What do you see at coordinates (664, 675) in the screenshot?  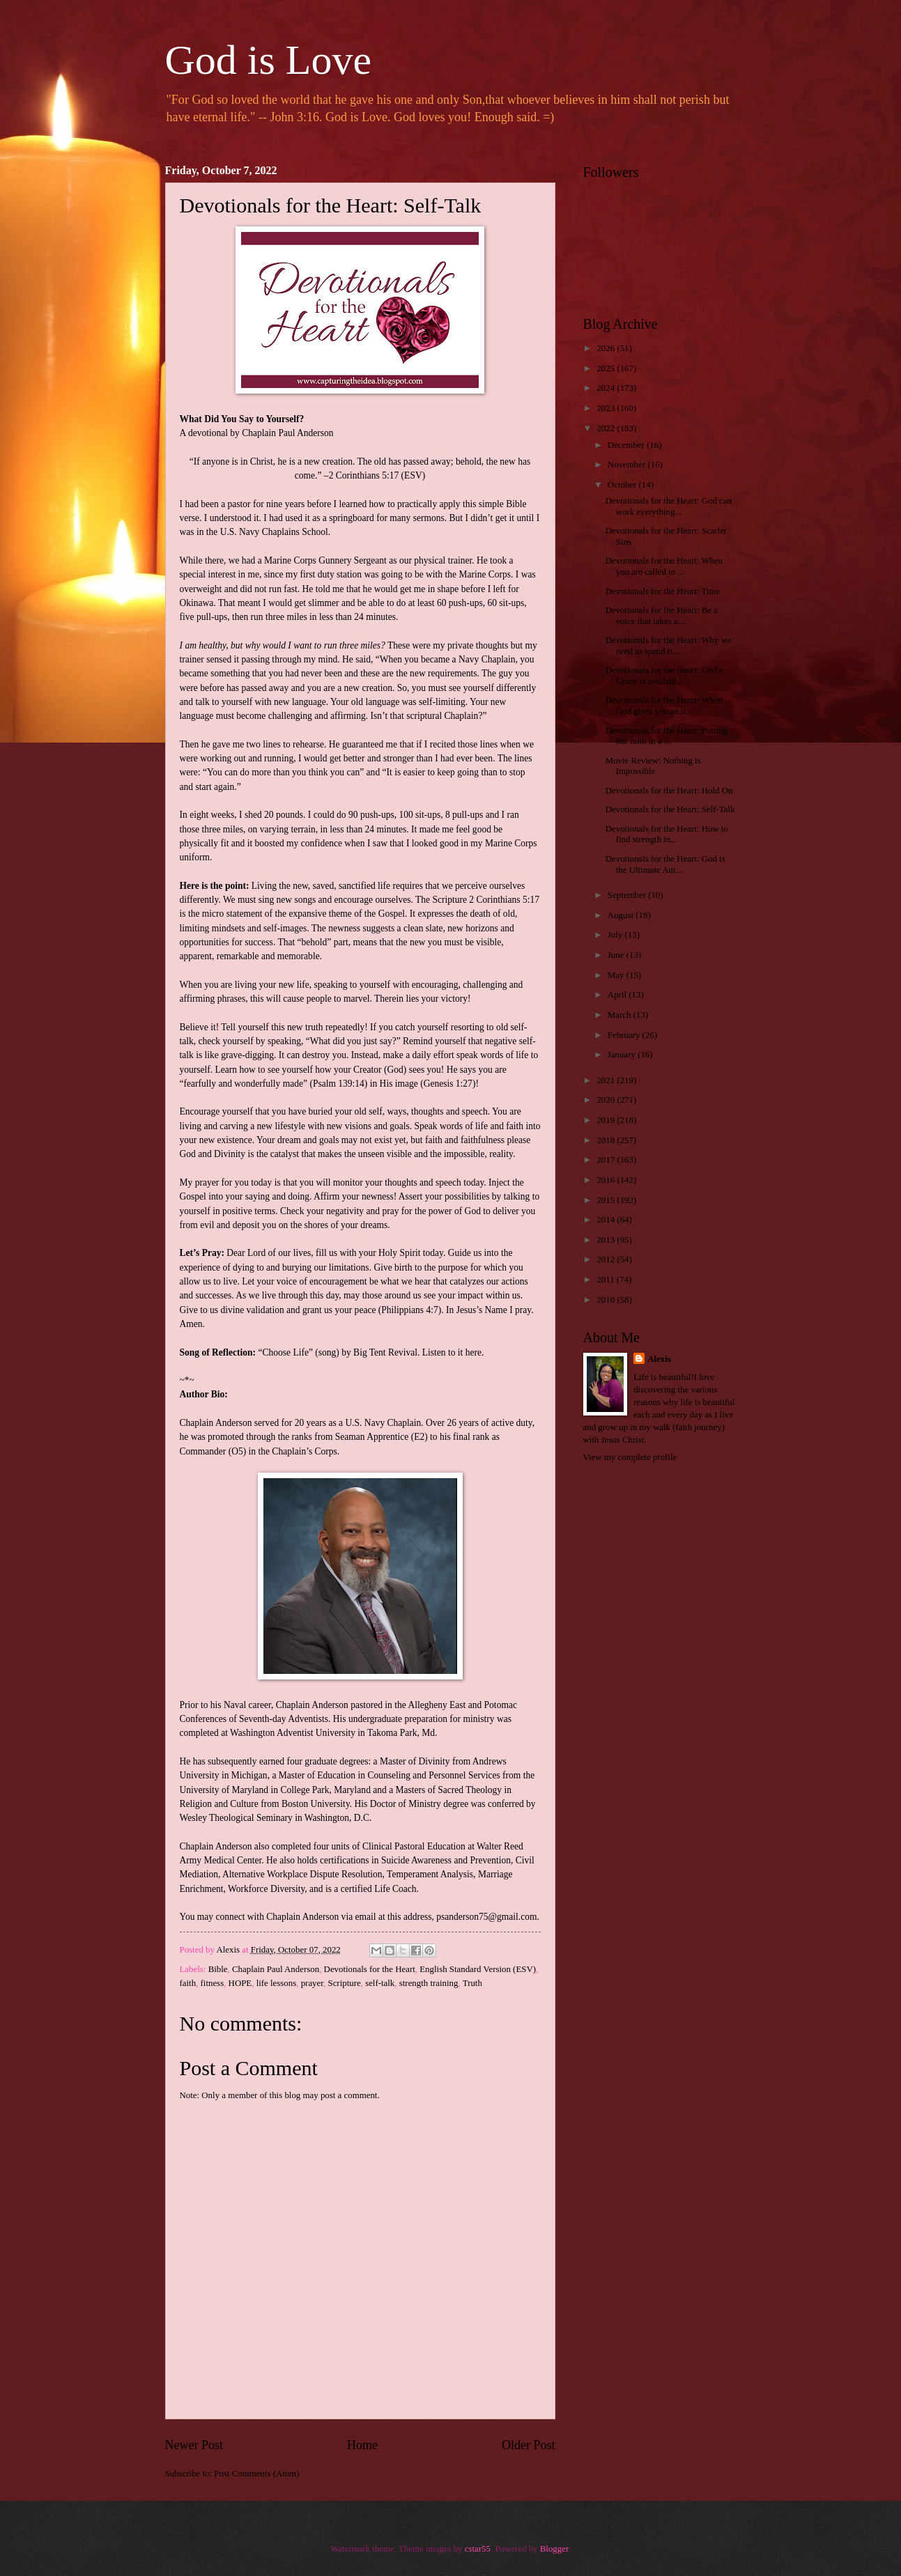 I see `Devotionals for the Heart: God's Grace is availabl...` at bounding box center [664, 675].